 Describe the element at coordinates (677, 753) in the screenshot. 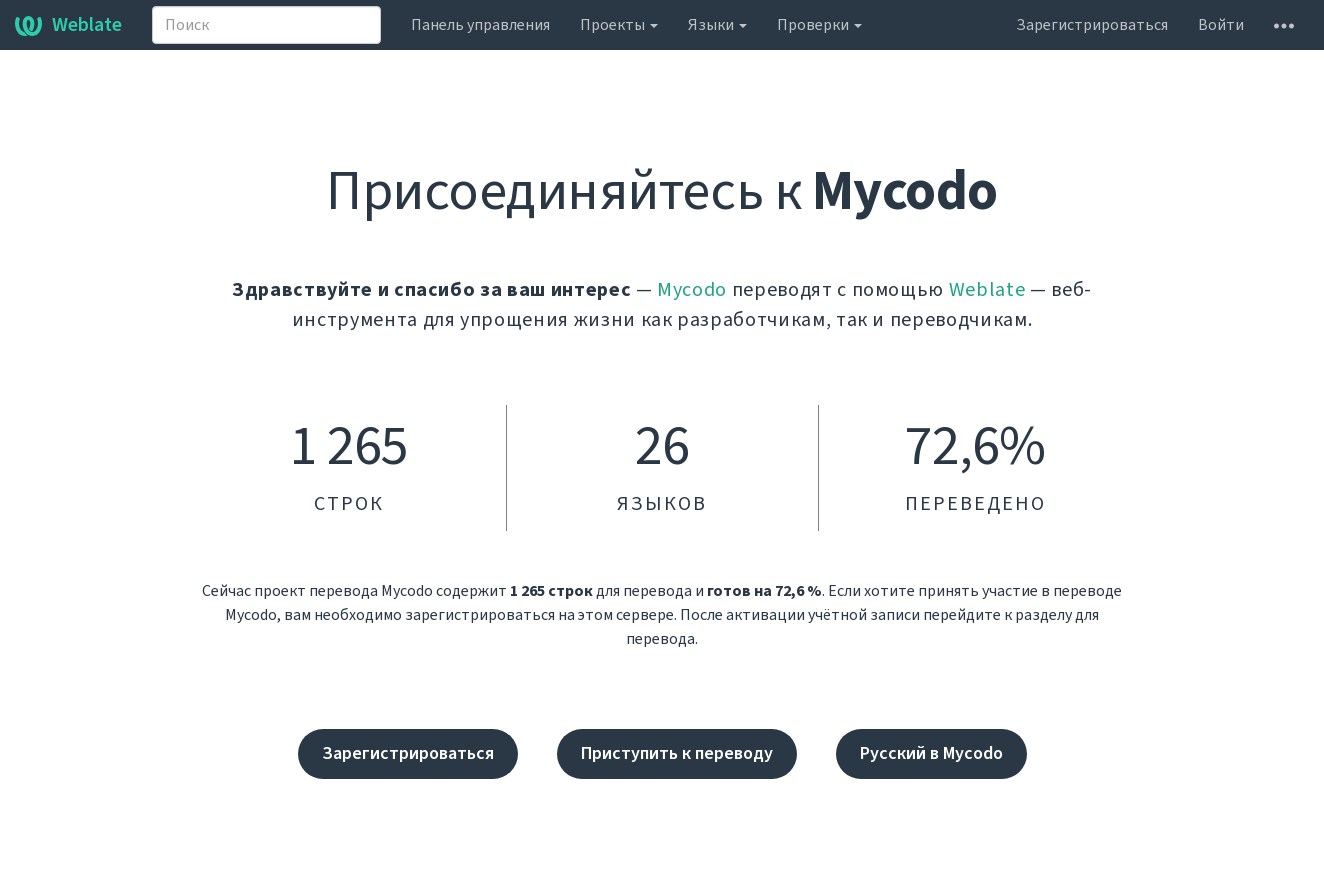

I see `Приступить к переводу` at that location.